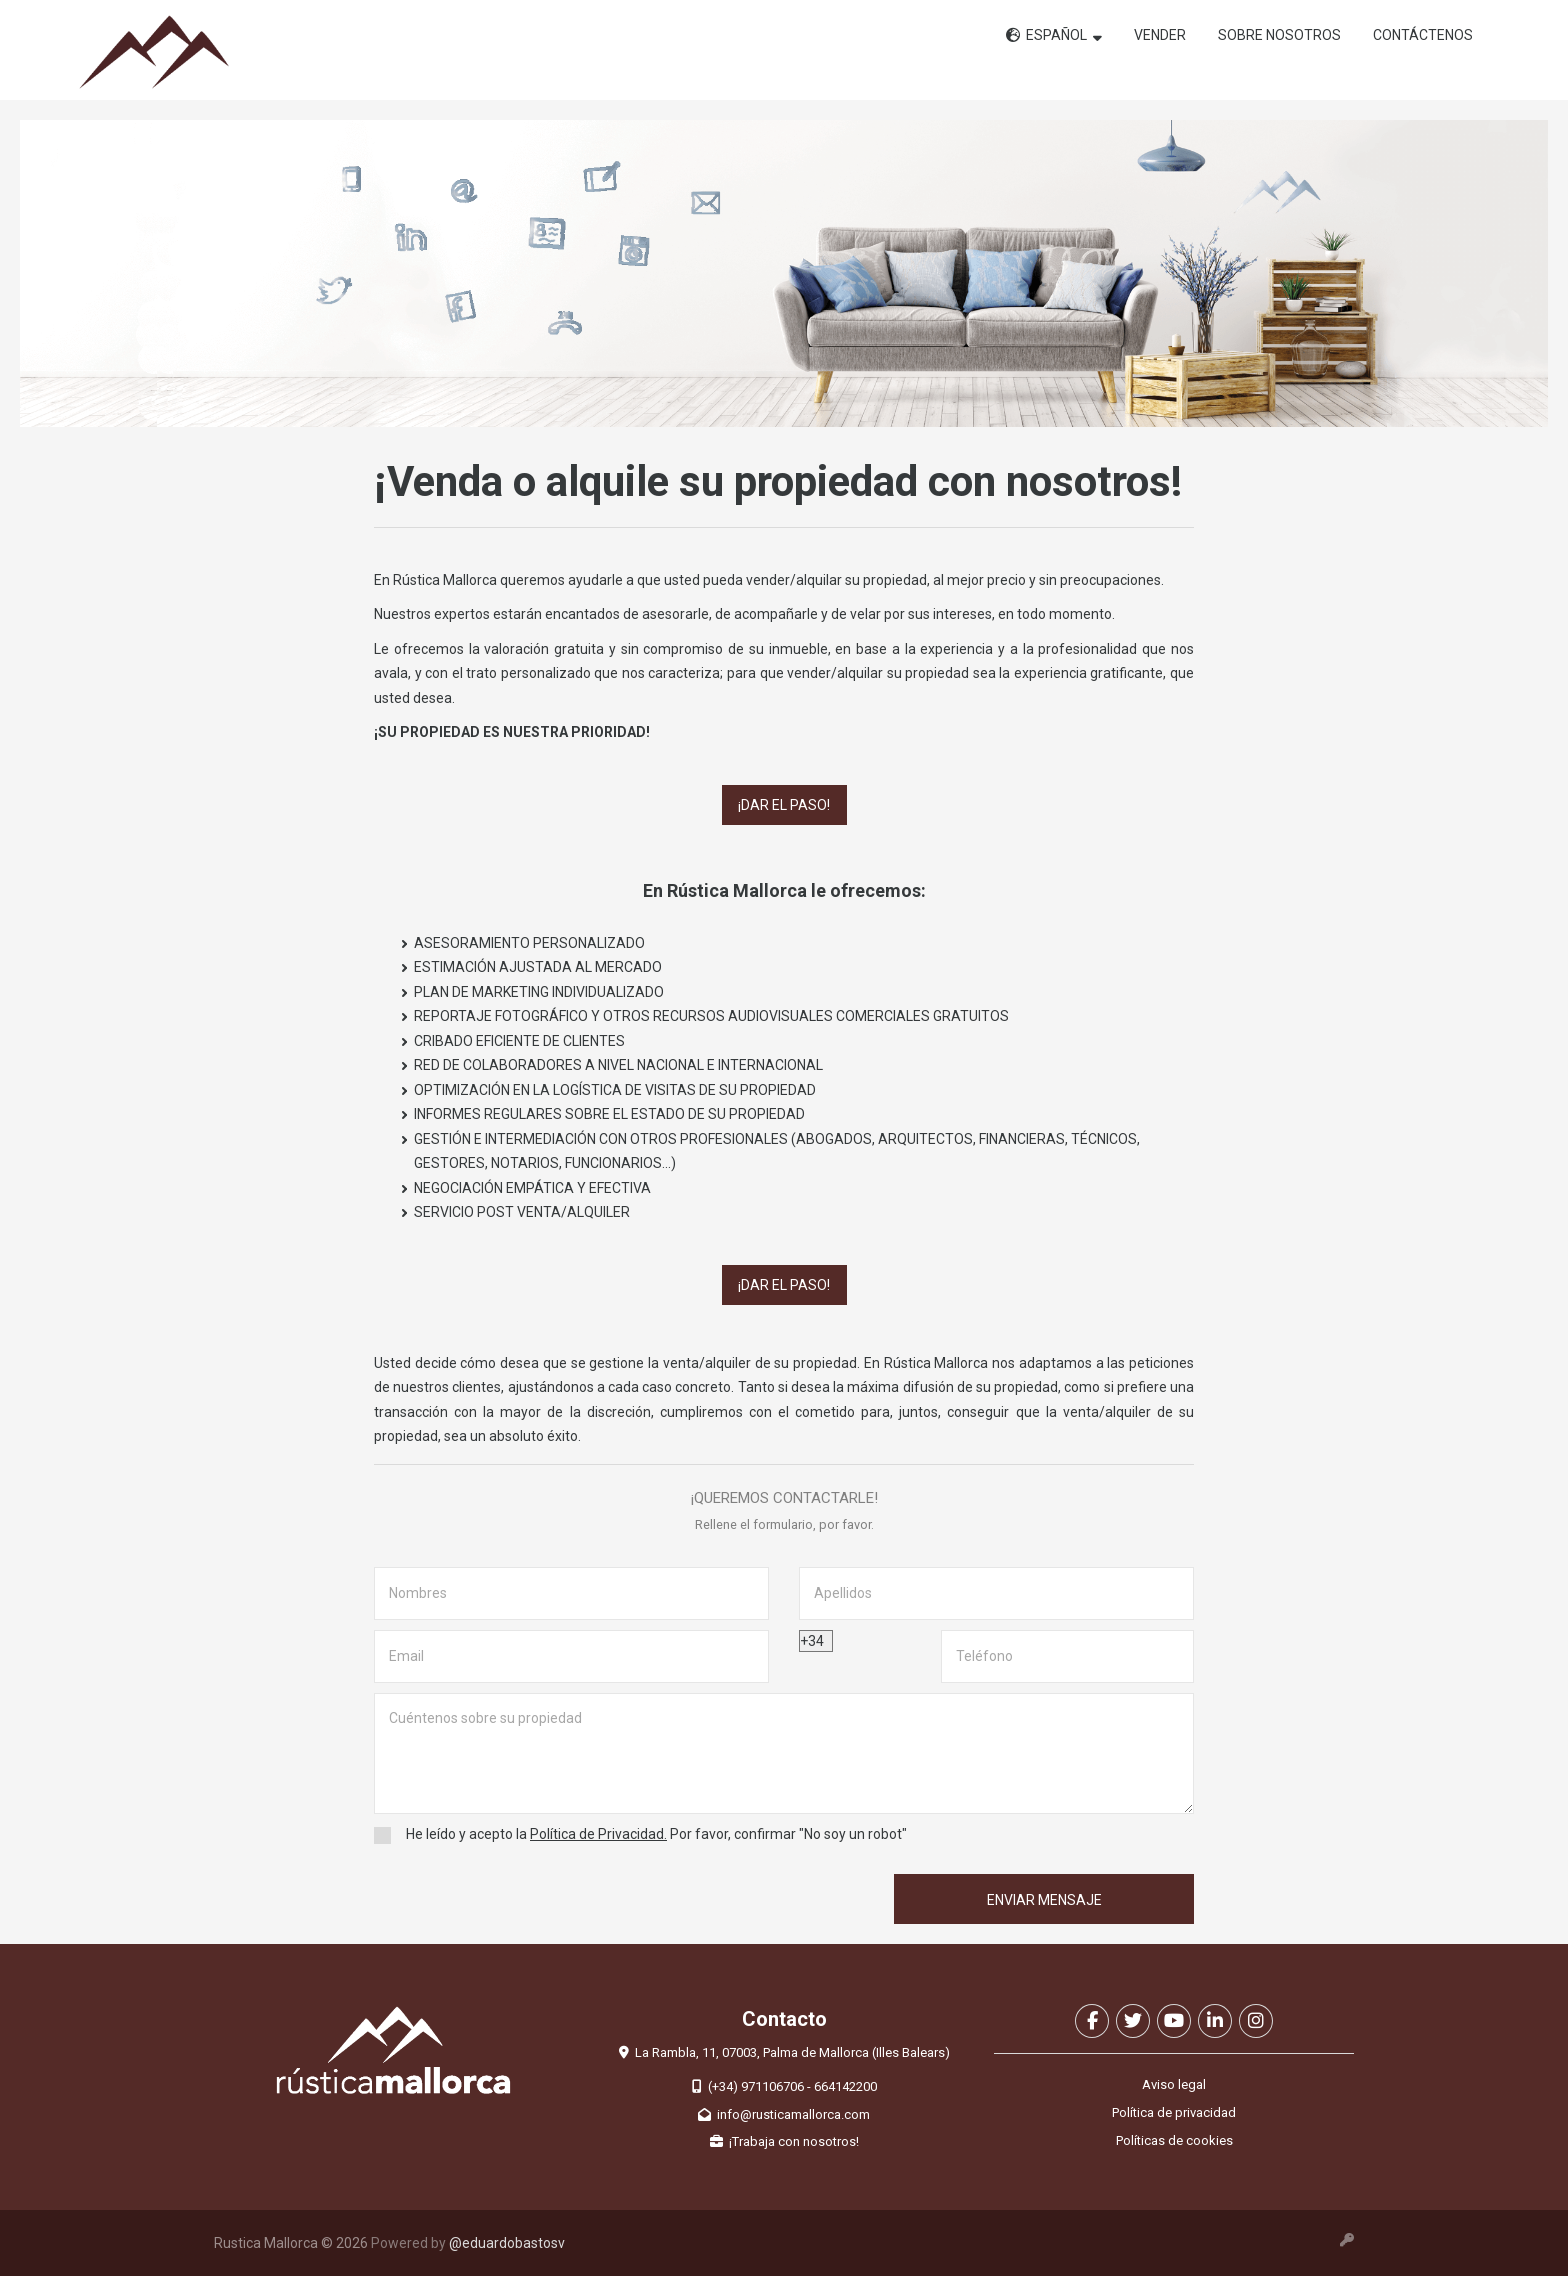  I want to click on Política de Privacidad., so click(598, 1834).